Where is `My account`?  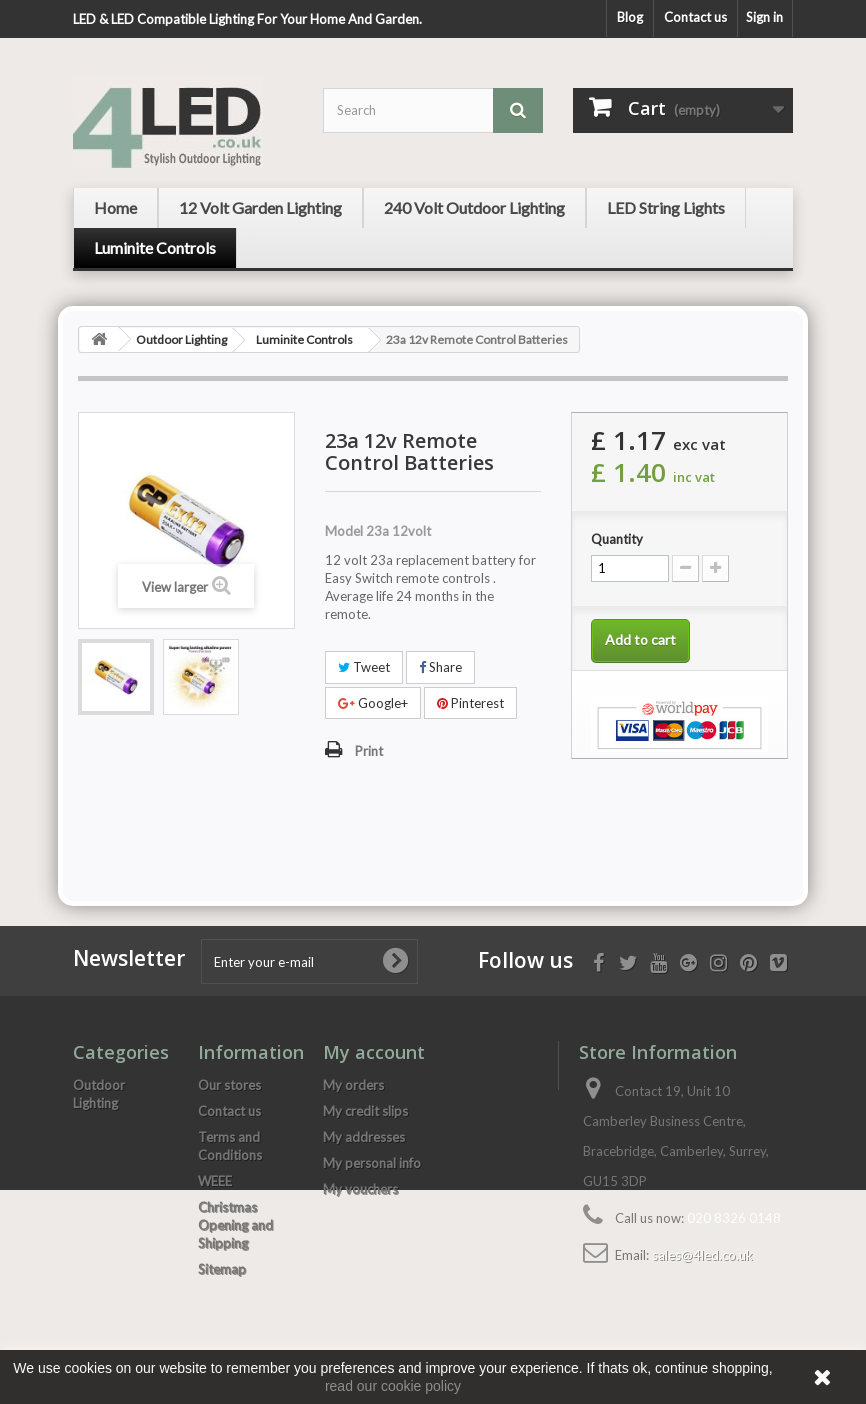 My account is located at coordinates (374, 1052).